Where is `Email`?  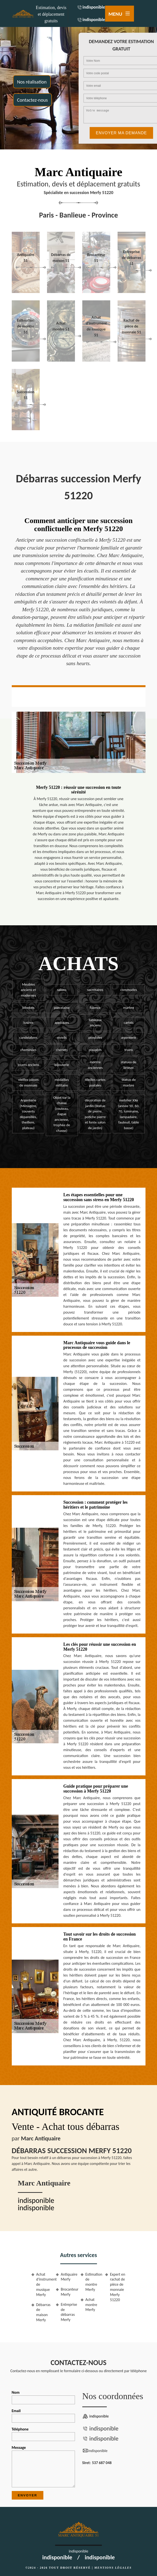
Email is located at coordinates (43, 2415).